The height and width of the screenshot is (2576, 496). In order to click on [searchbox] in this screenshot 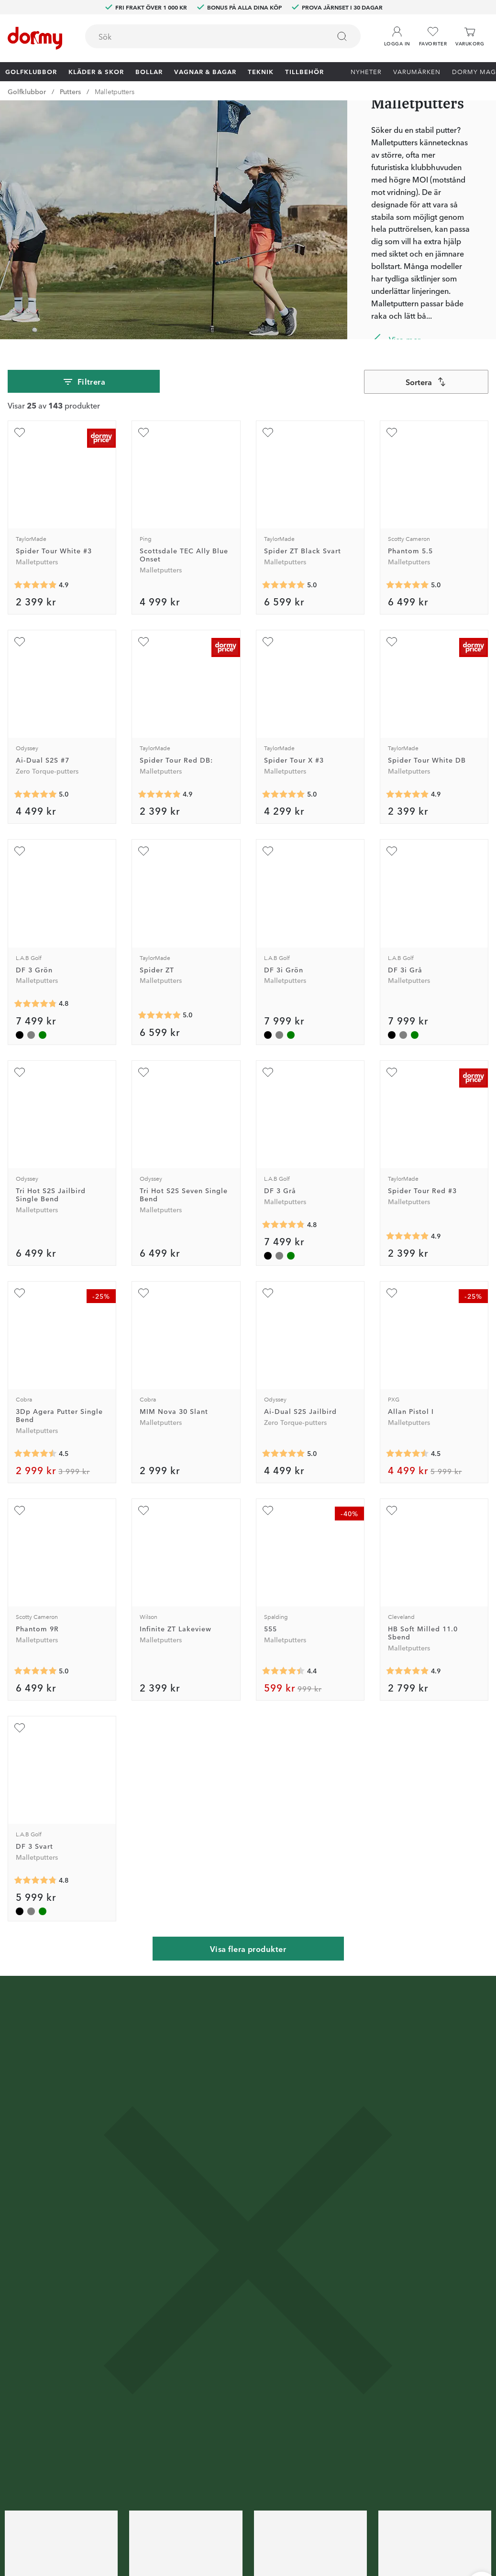, I will do `click(201, 36)`.